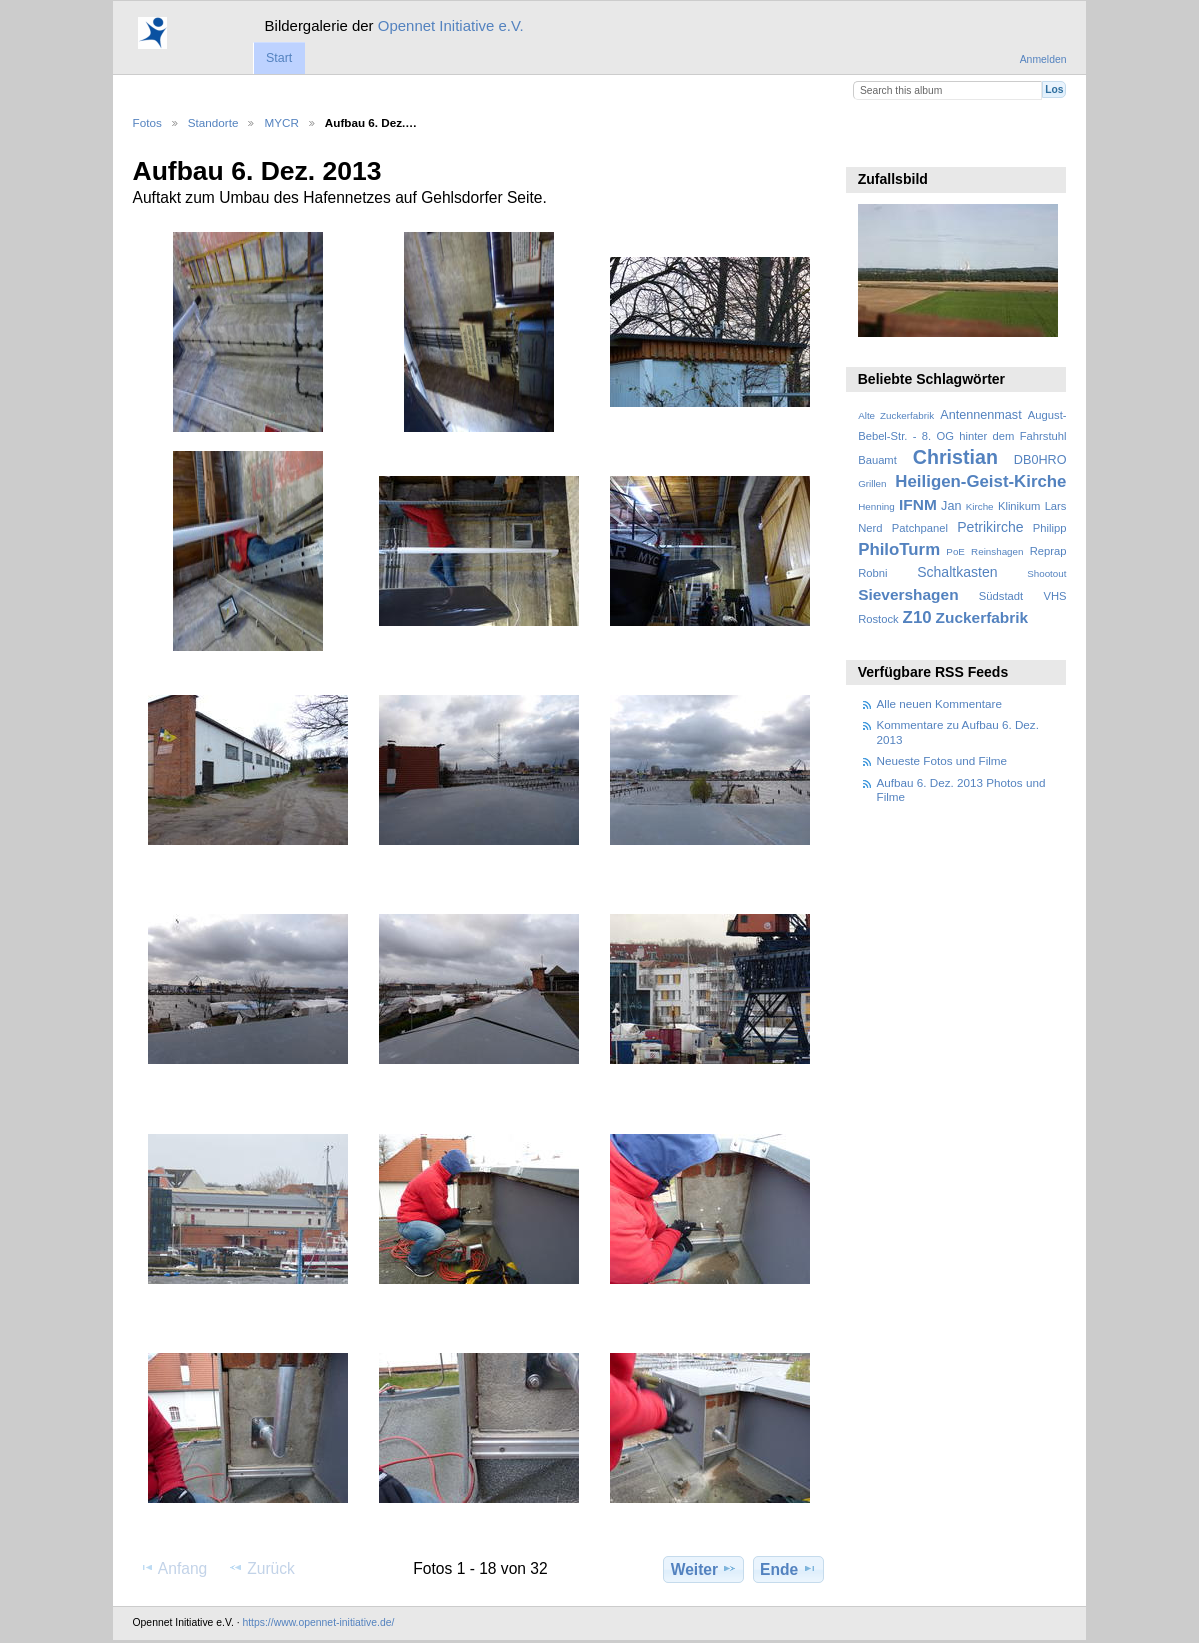 The height and width of the screenshot is (1643, 1199). Describe the element at coordinates (147, 122) in the screenshot. I see `Fotos` at that location.